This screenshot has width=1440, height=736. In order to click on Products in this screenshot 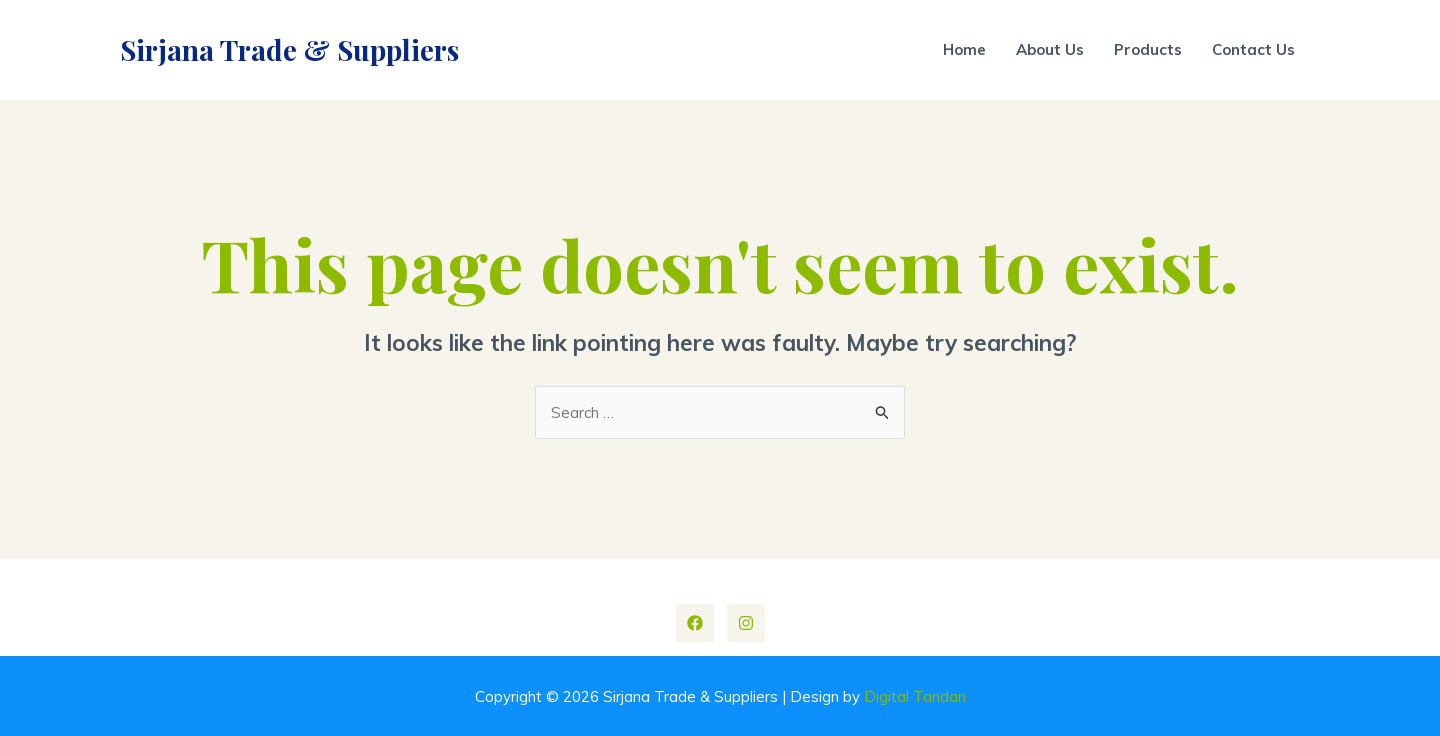, I will do `click(1148, 49)`.